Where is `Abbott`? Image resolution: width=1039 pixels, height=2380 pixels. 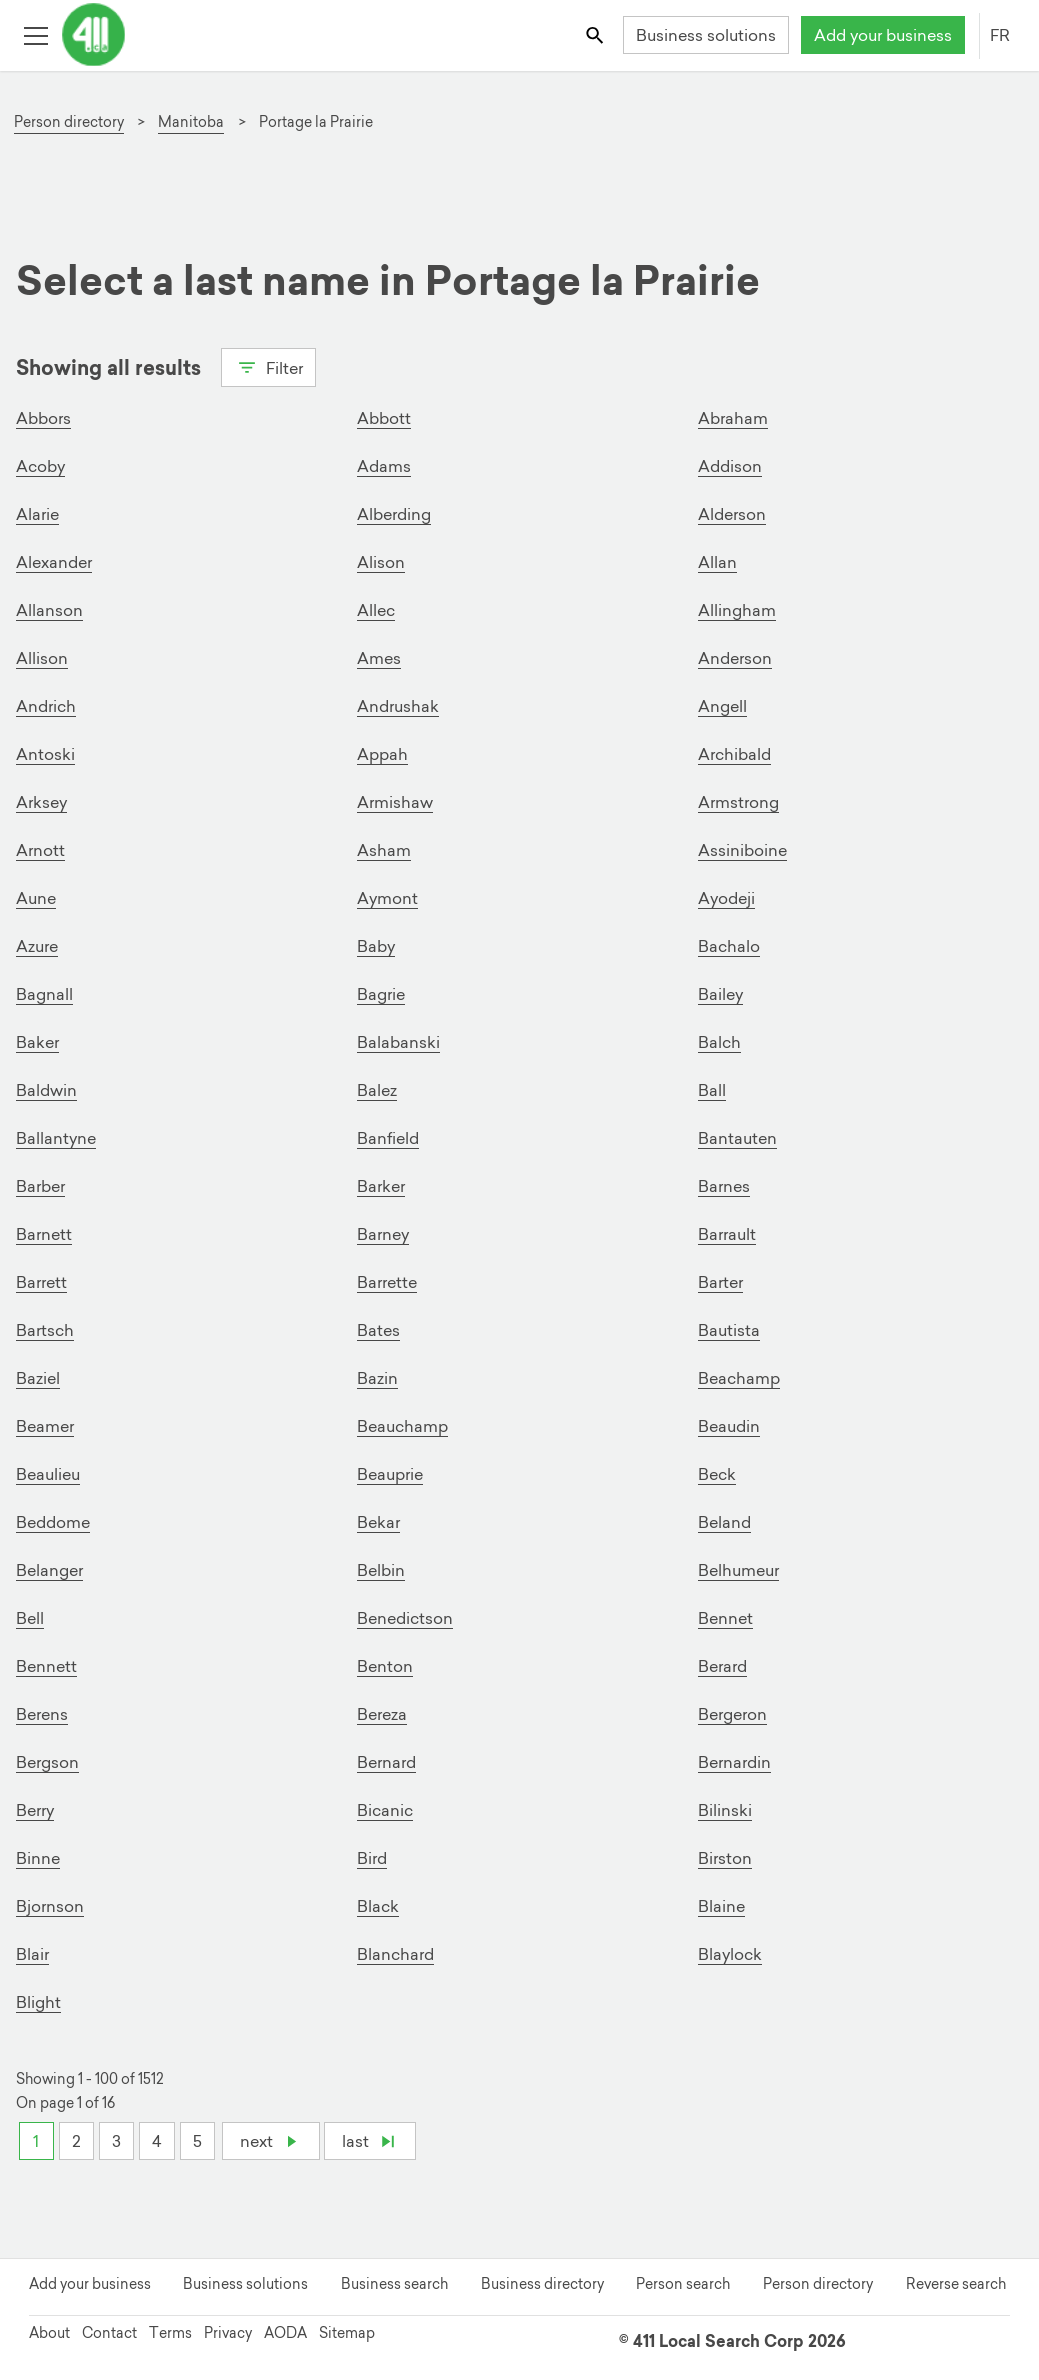 Abbott is located at coordinates (384, 418).